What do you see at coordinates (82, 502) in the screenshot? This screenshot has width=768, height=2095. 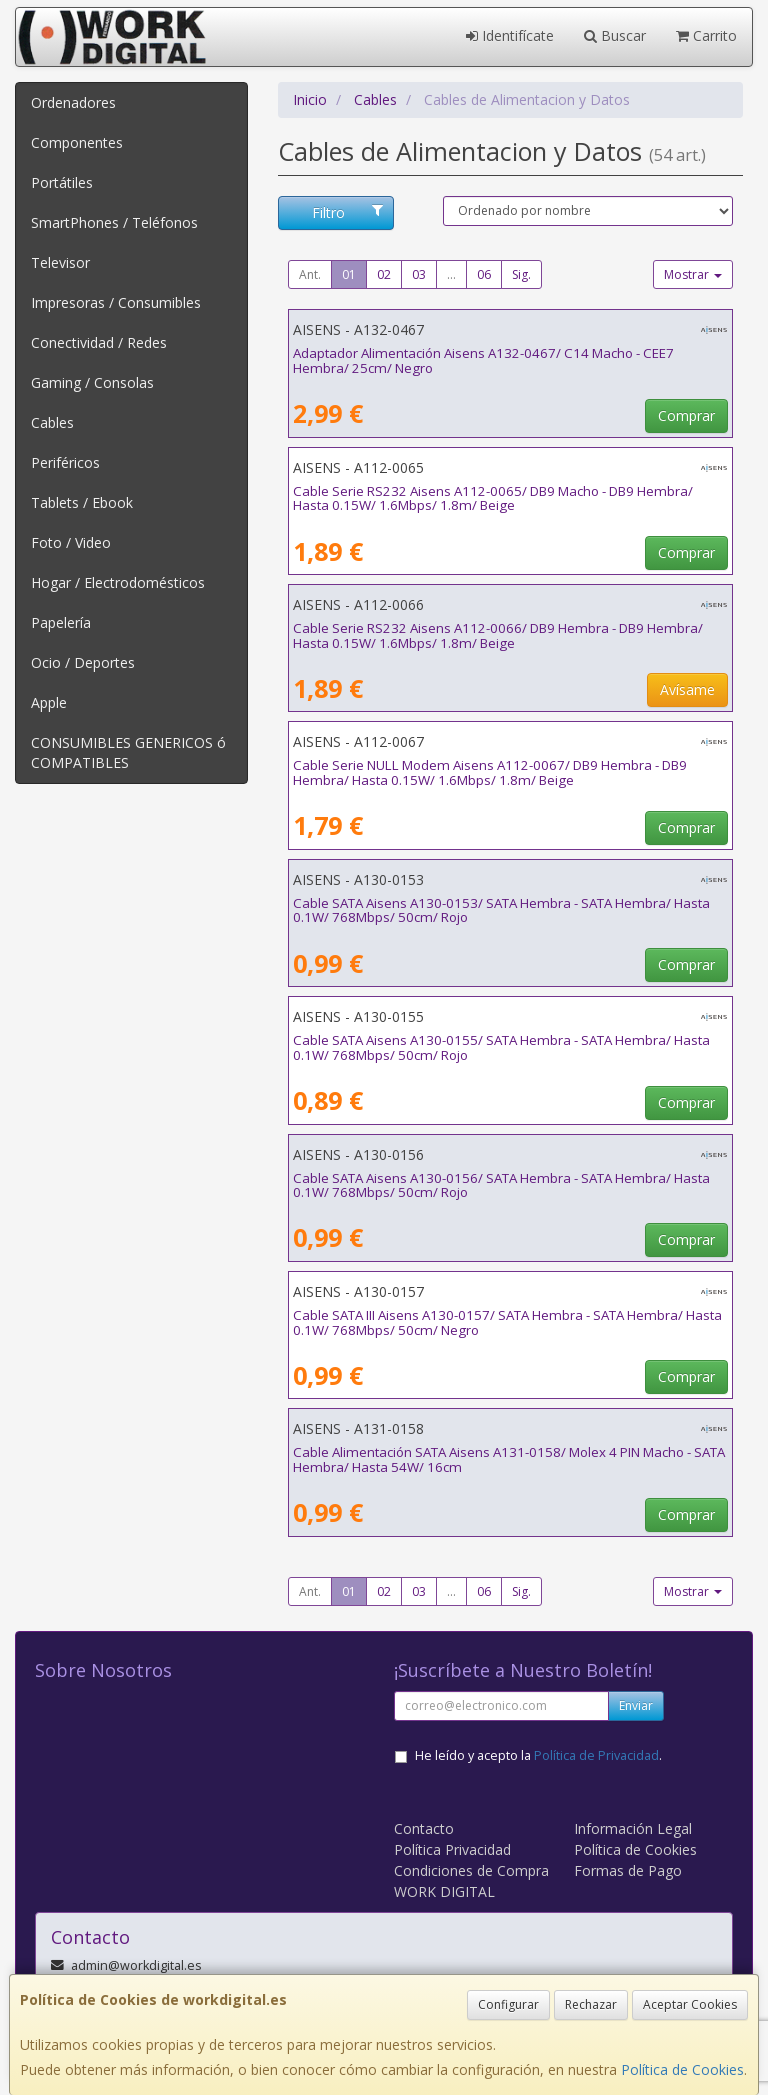 I see `Tablets / Ebook` at bounding box center [82, 502].